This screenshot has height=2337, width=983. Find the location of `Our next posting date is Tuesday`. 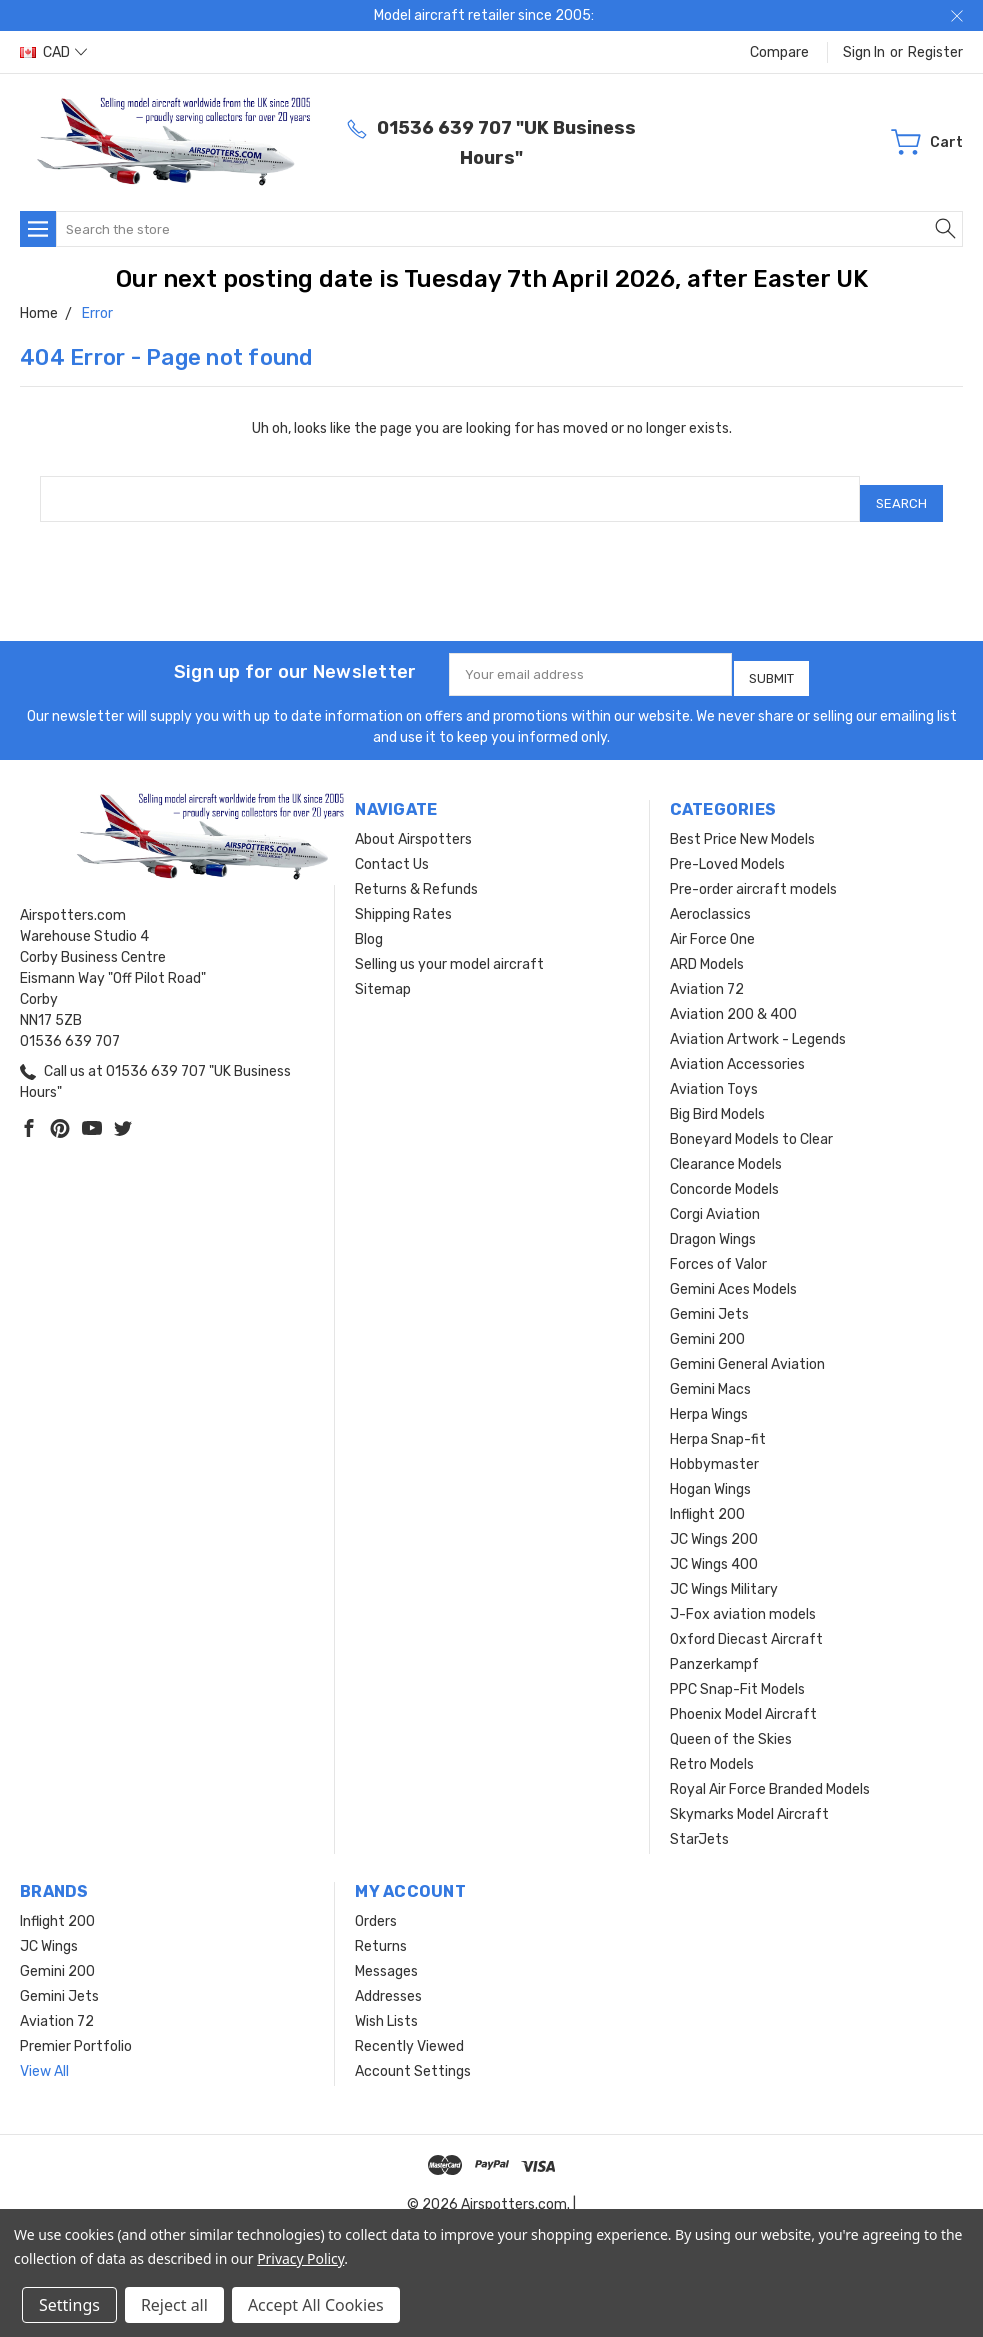

Our next posting date is Tuesday is located at coordinates (311, 279).